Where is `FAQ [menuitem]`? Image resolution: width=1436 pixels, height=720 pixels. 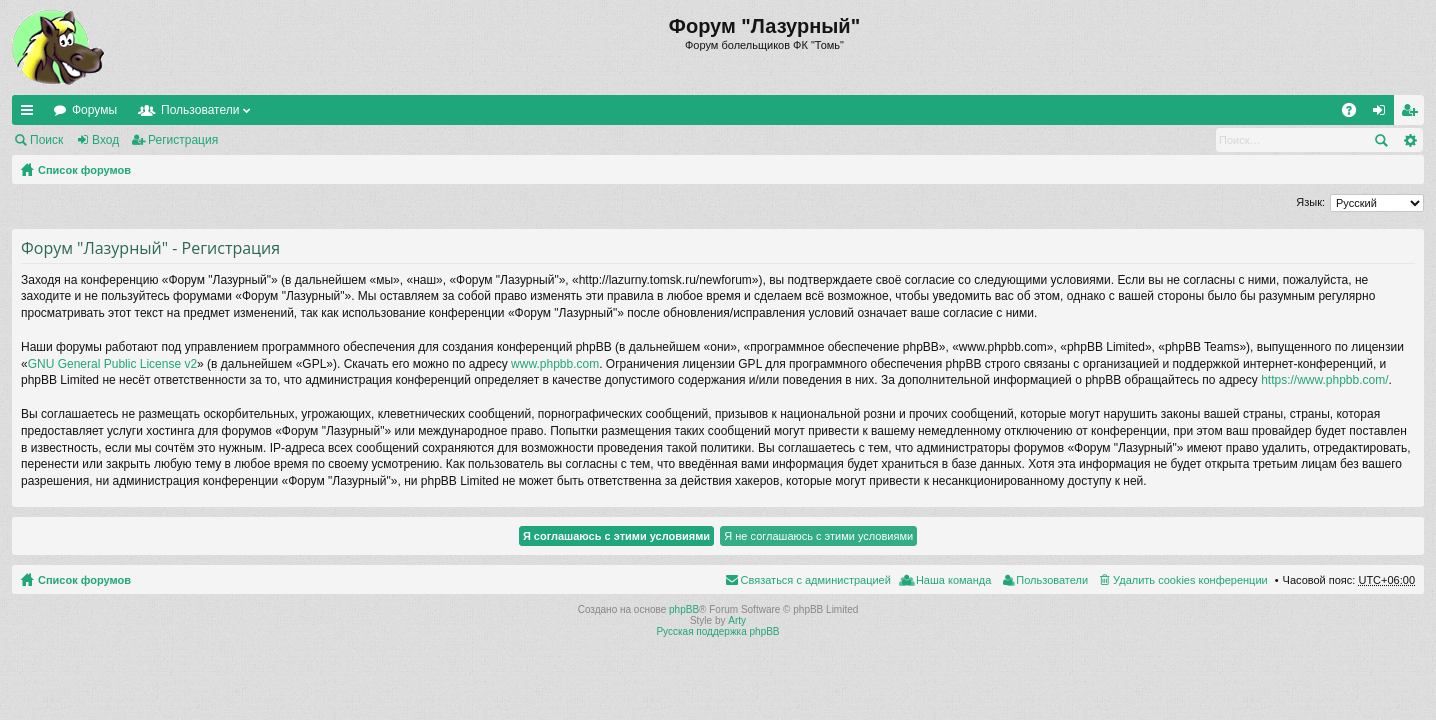
FAQ [menuitem] is located at coordinates (1355, 114).